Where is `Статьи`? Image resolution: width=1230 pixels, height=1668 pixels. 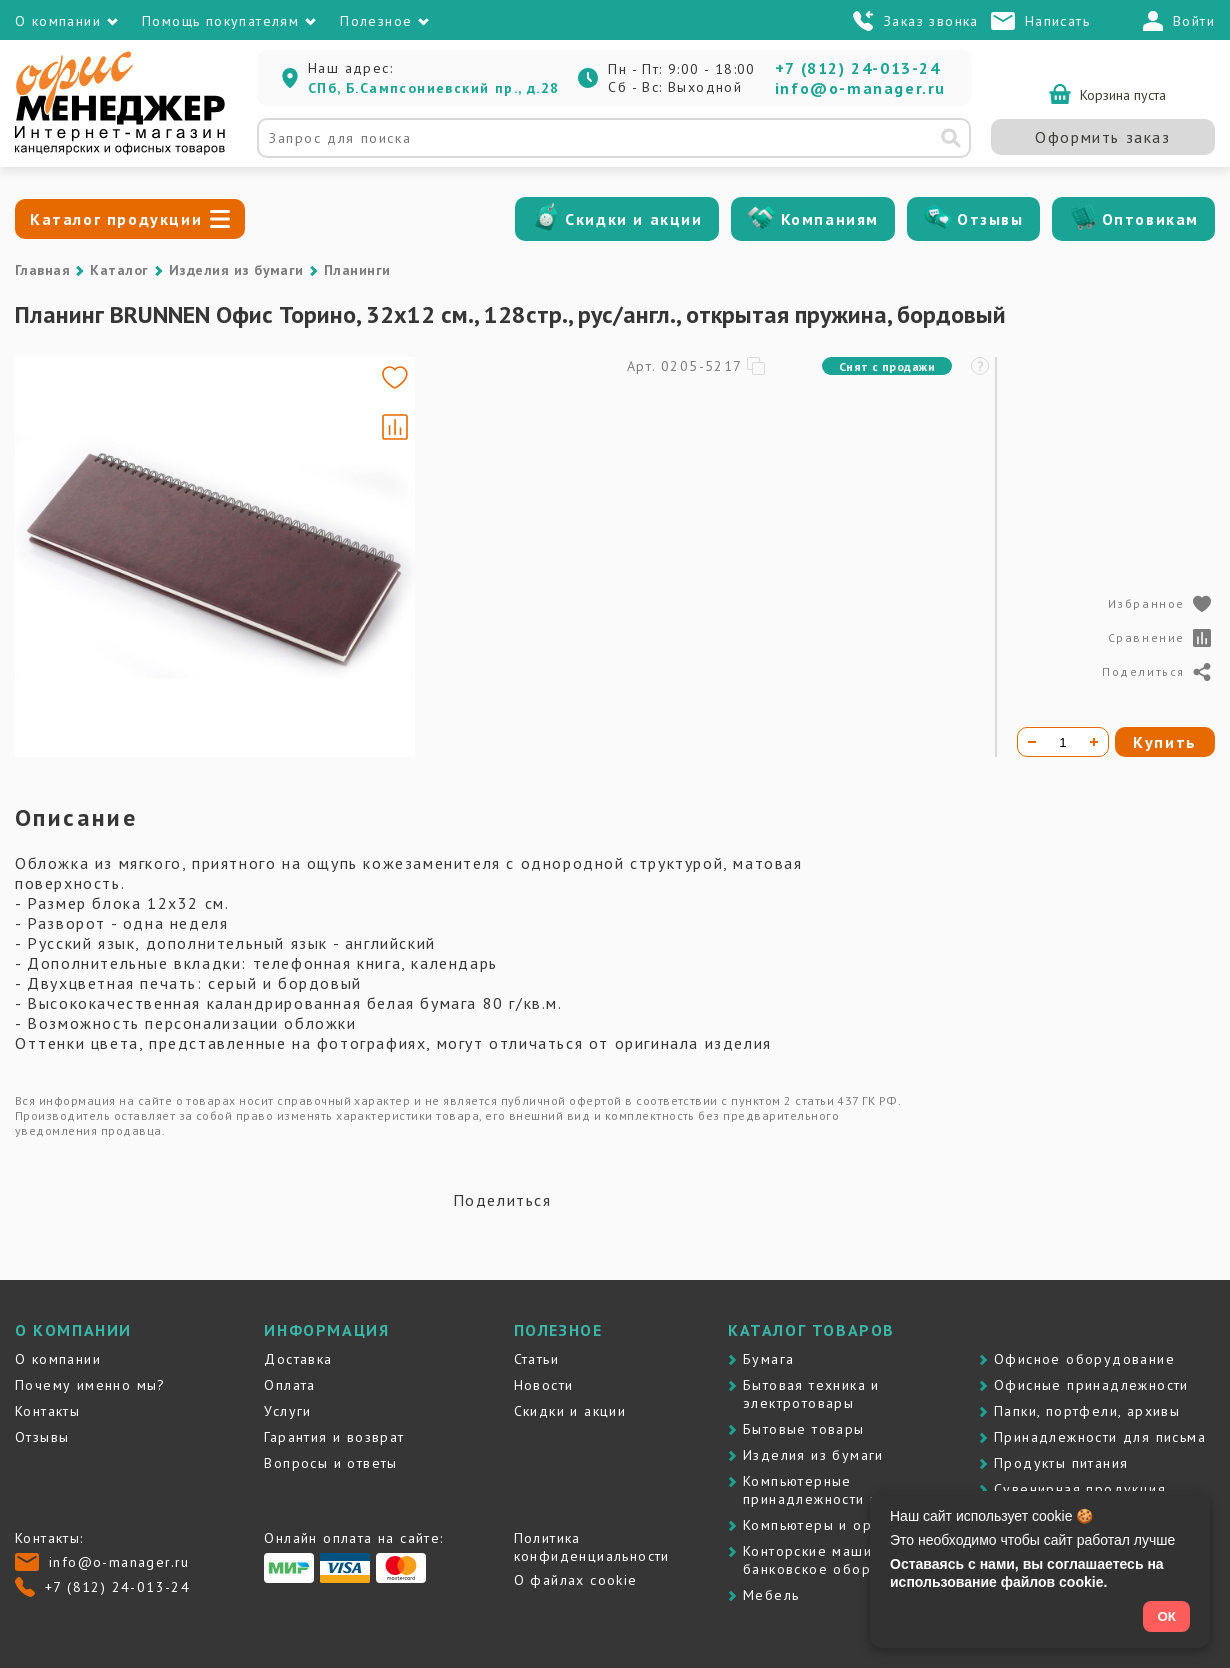
Статьи is located at coordinates (536, 1359).